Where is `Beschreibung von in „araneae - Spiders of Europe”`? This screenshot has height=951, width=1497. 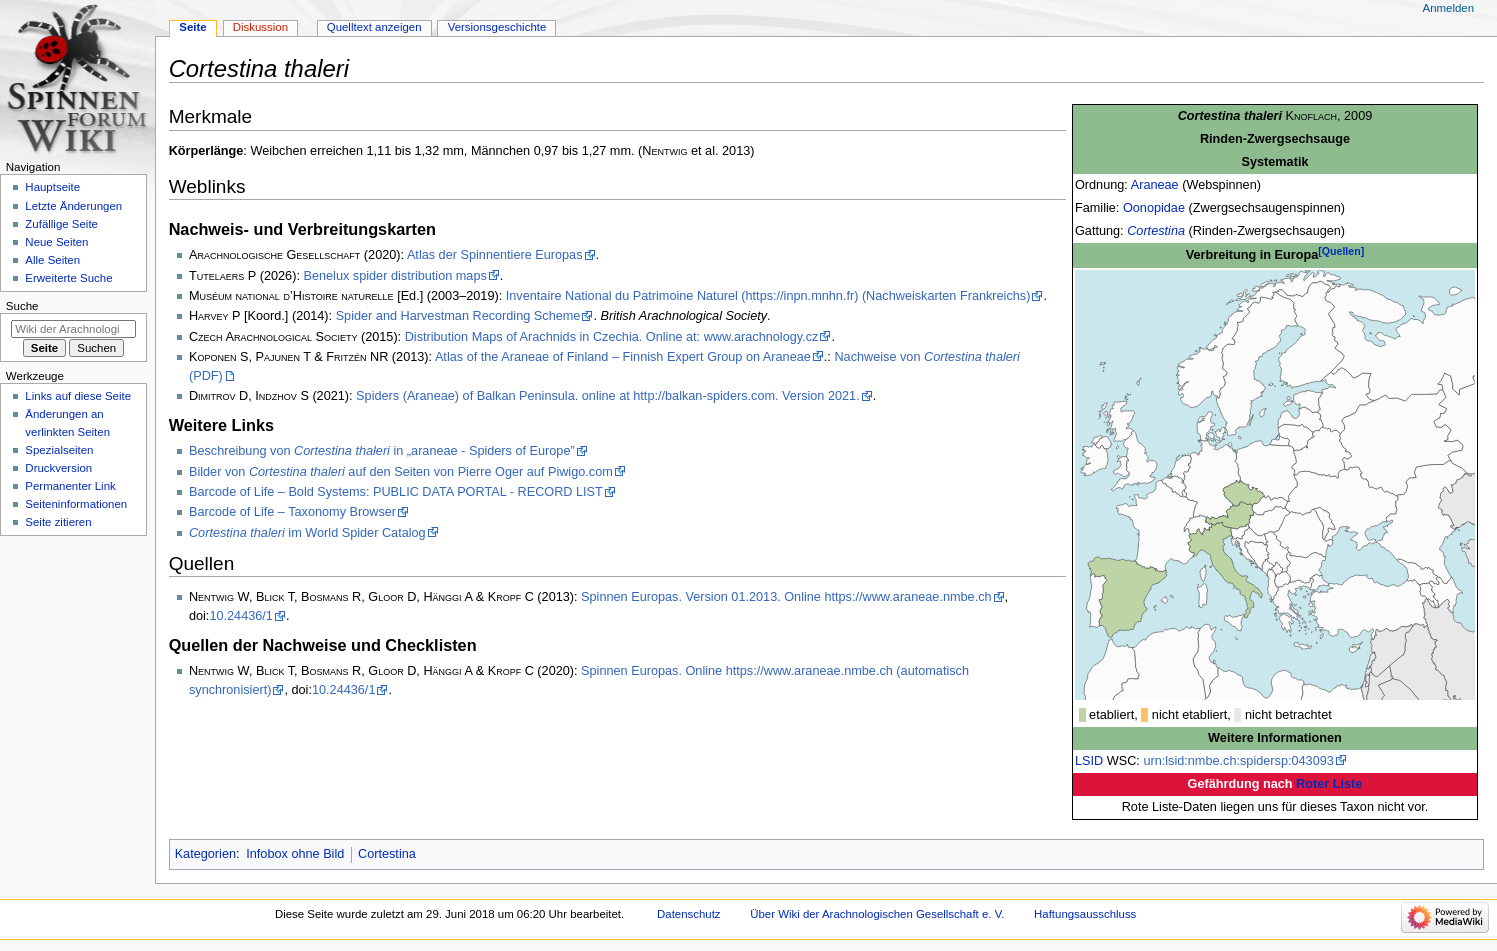 Beschreibung von in „araneae - Spiders of Europe” is located at coordinates (382, 451).